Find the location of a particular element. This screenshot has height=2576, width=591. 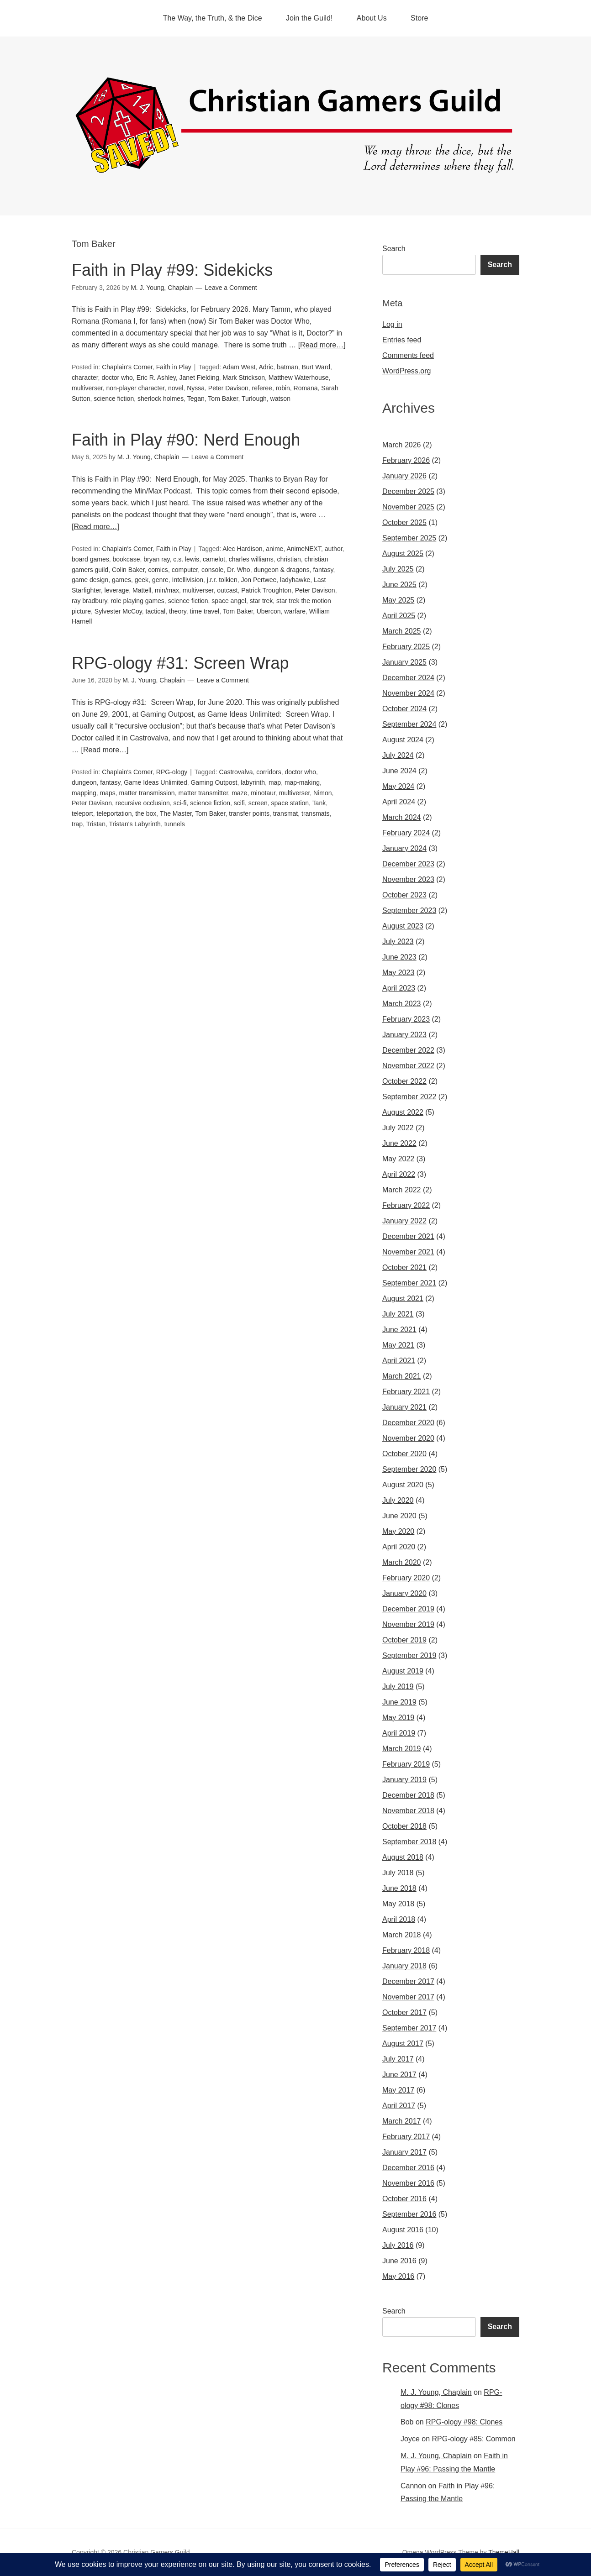

September 2018 is located at coordinates (409, 1842).